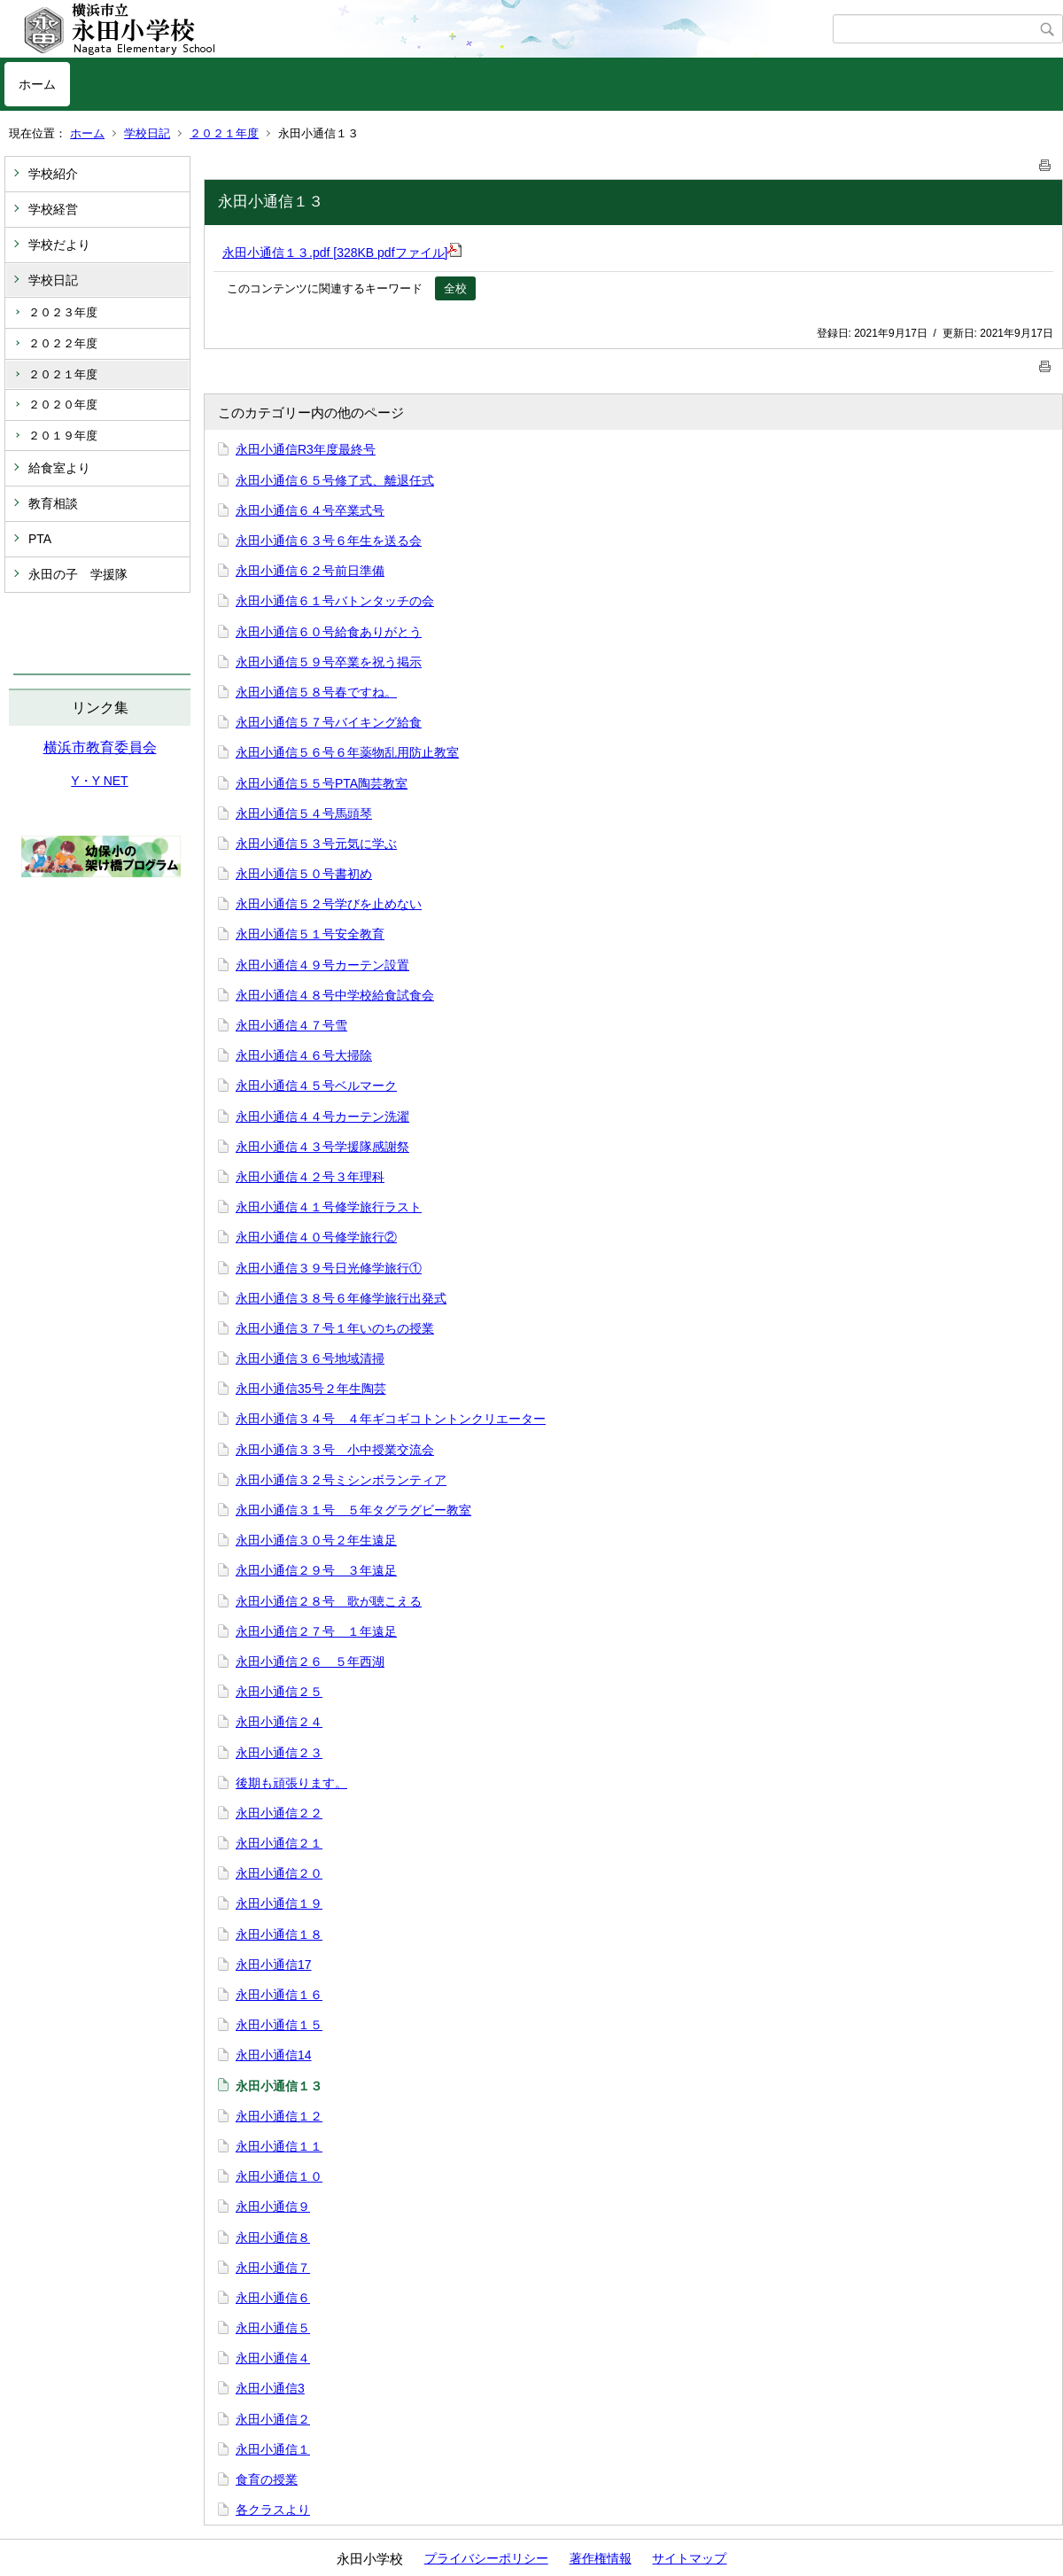 The image size is (1063, 2576). I want to click on 永田小通信3, so click(270, 2388).